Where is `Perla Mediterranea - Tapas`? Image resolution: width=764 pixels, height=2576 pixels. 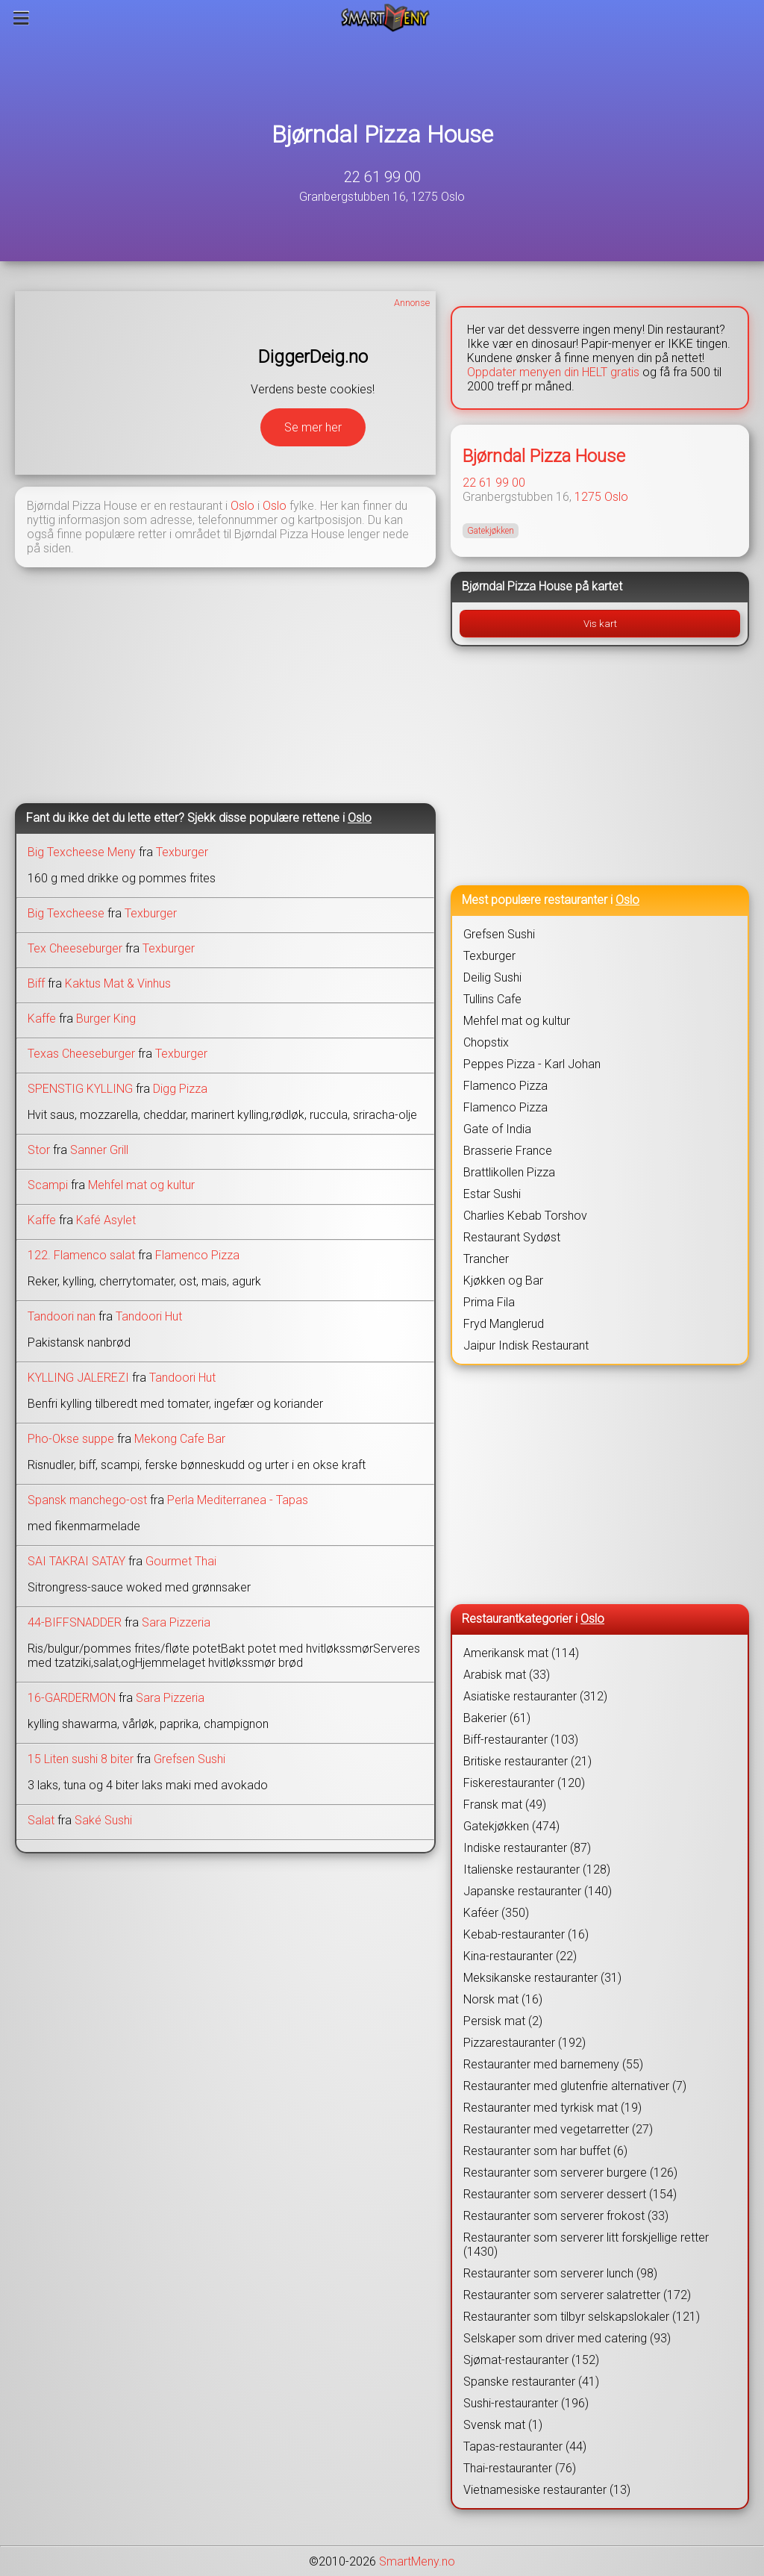
Perla Mediterranea - Tapas is located at coordinates (237, 1500).